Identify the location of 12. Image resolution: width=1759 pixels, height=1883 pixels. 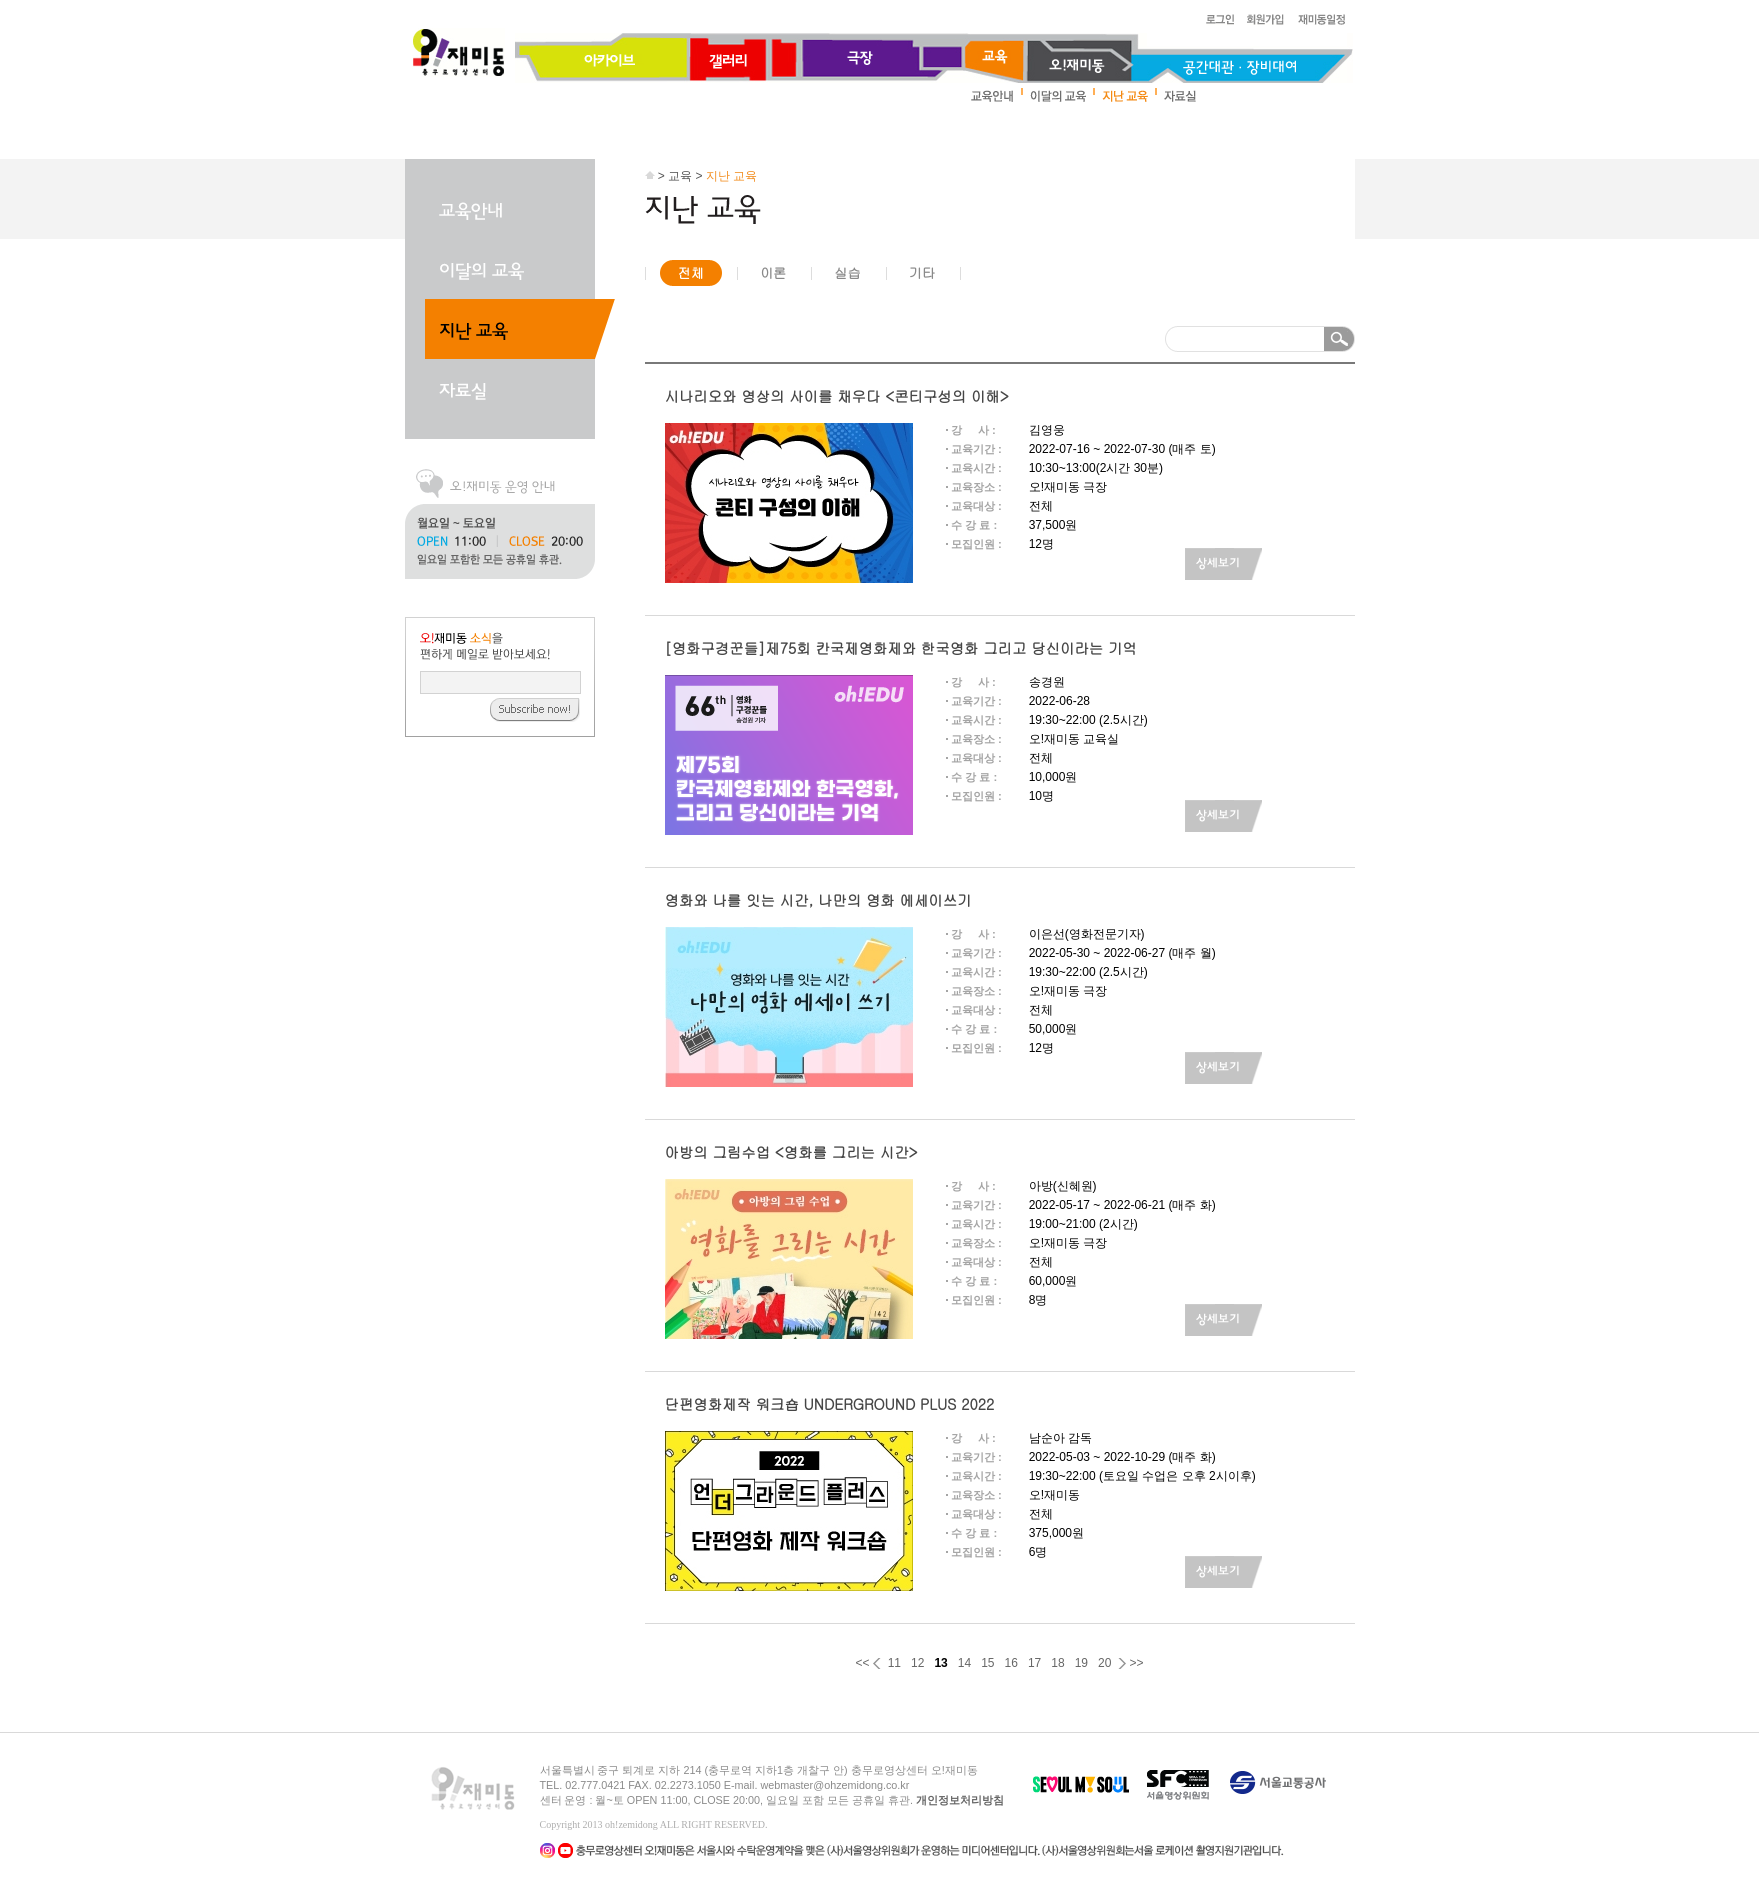
(917, 1663).